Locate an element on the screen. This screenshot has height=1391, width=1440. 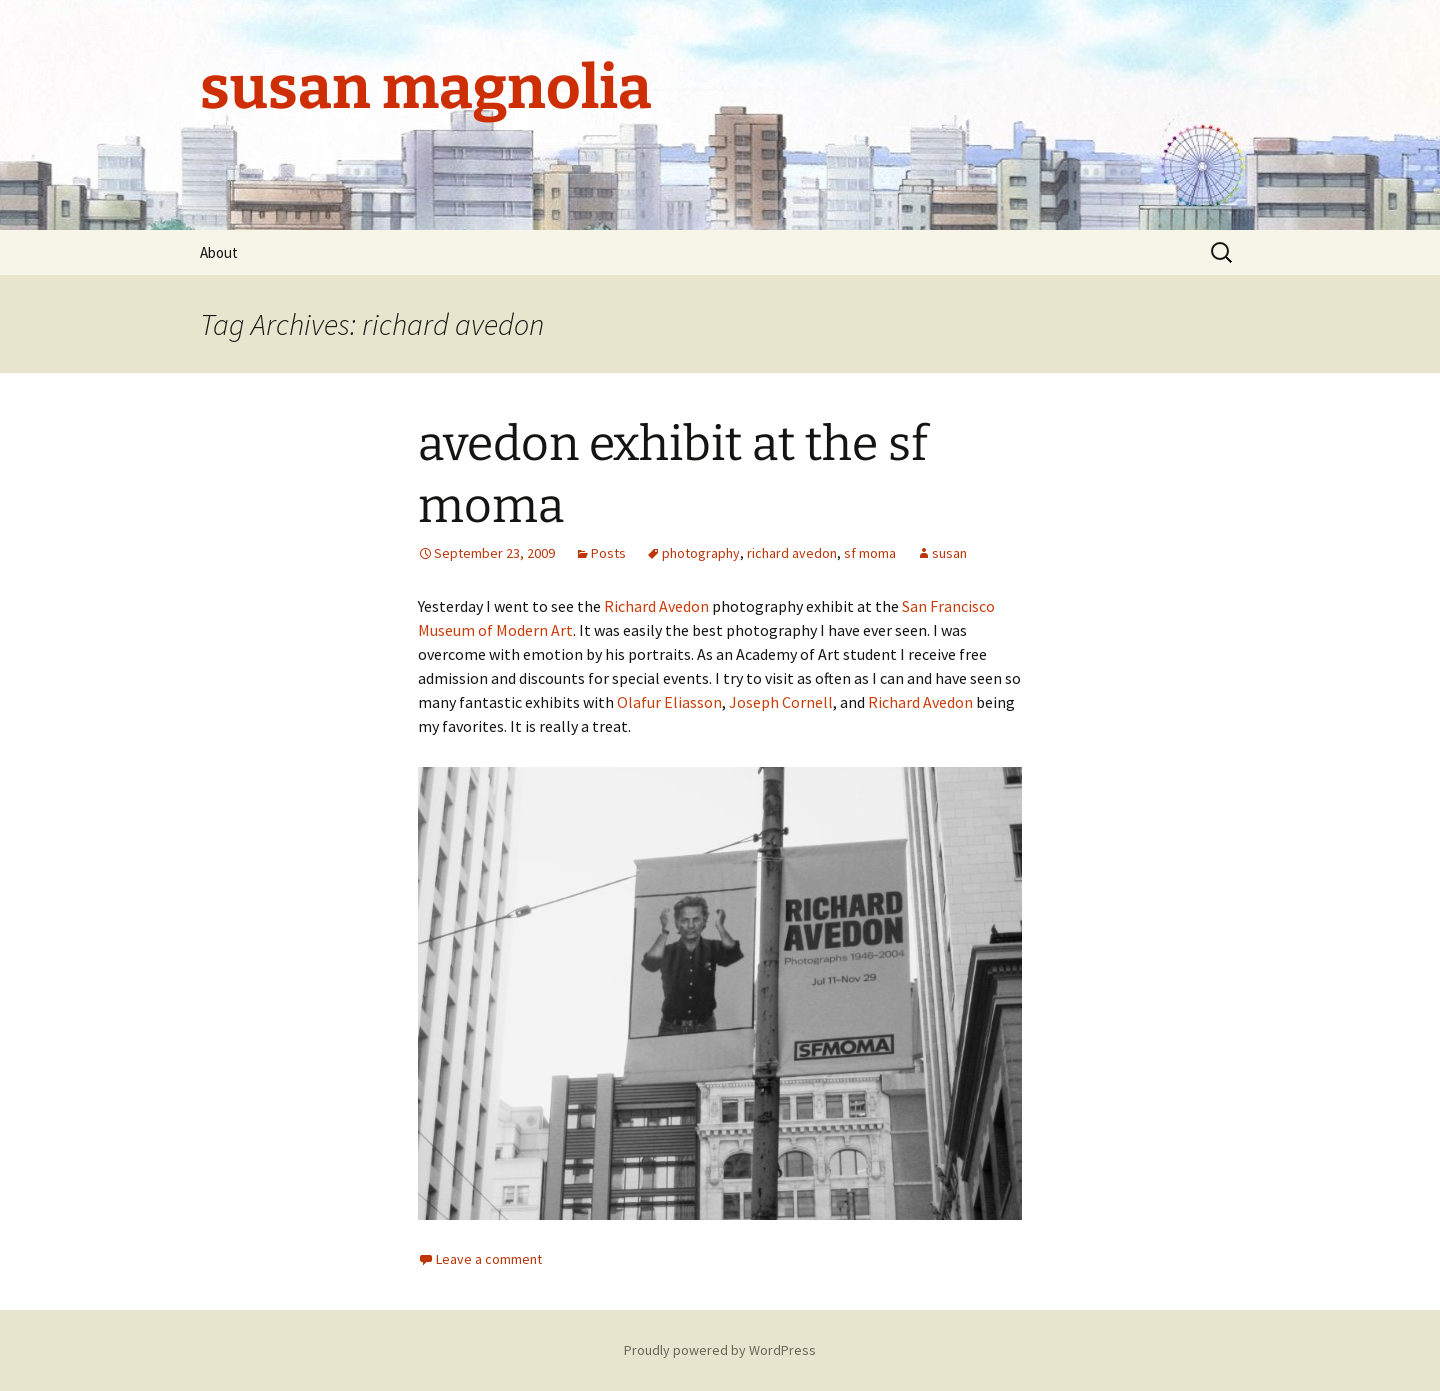
Proudly powered by WordPress is located at coordinates (720, 1350).